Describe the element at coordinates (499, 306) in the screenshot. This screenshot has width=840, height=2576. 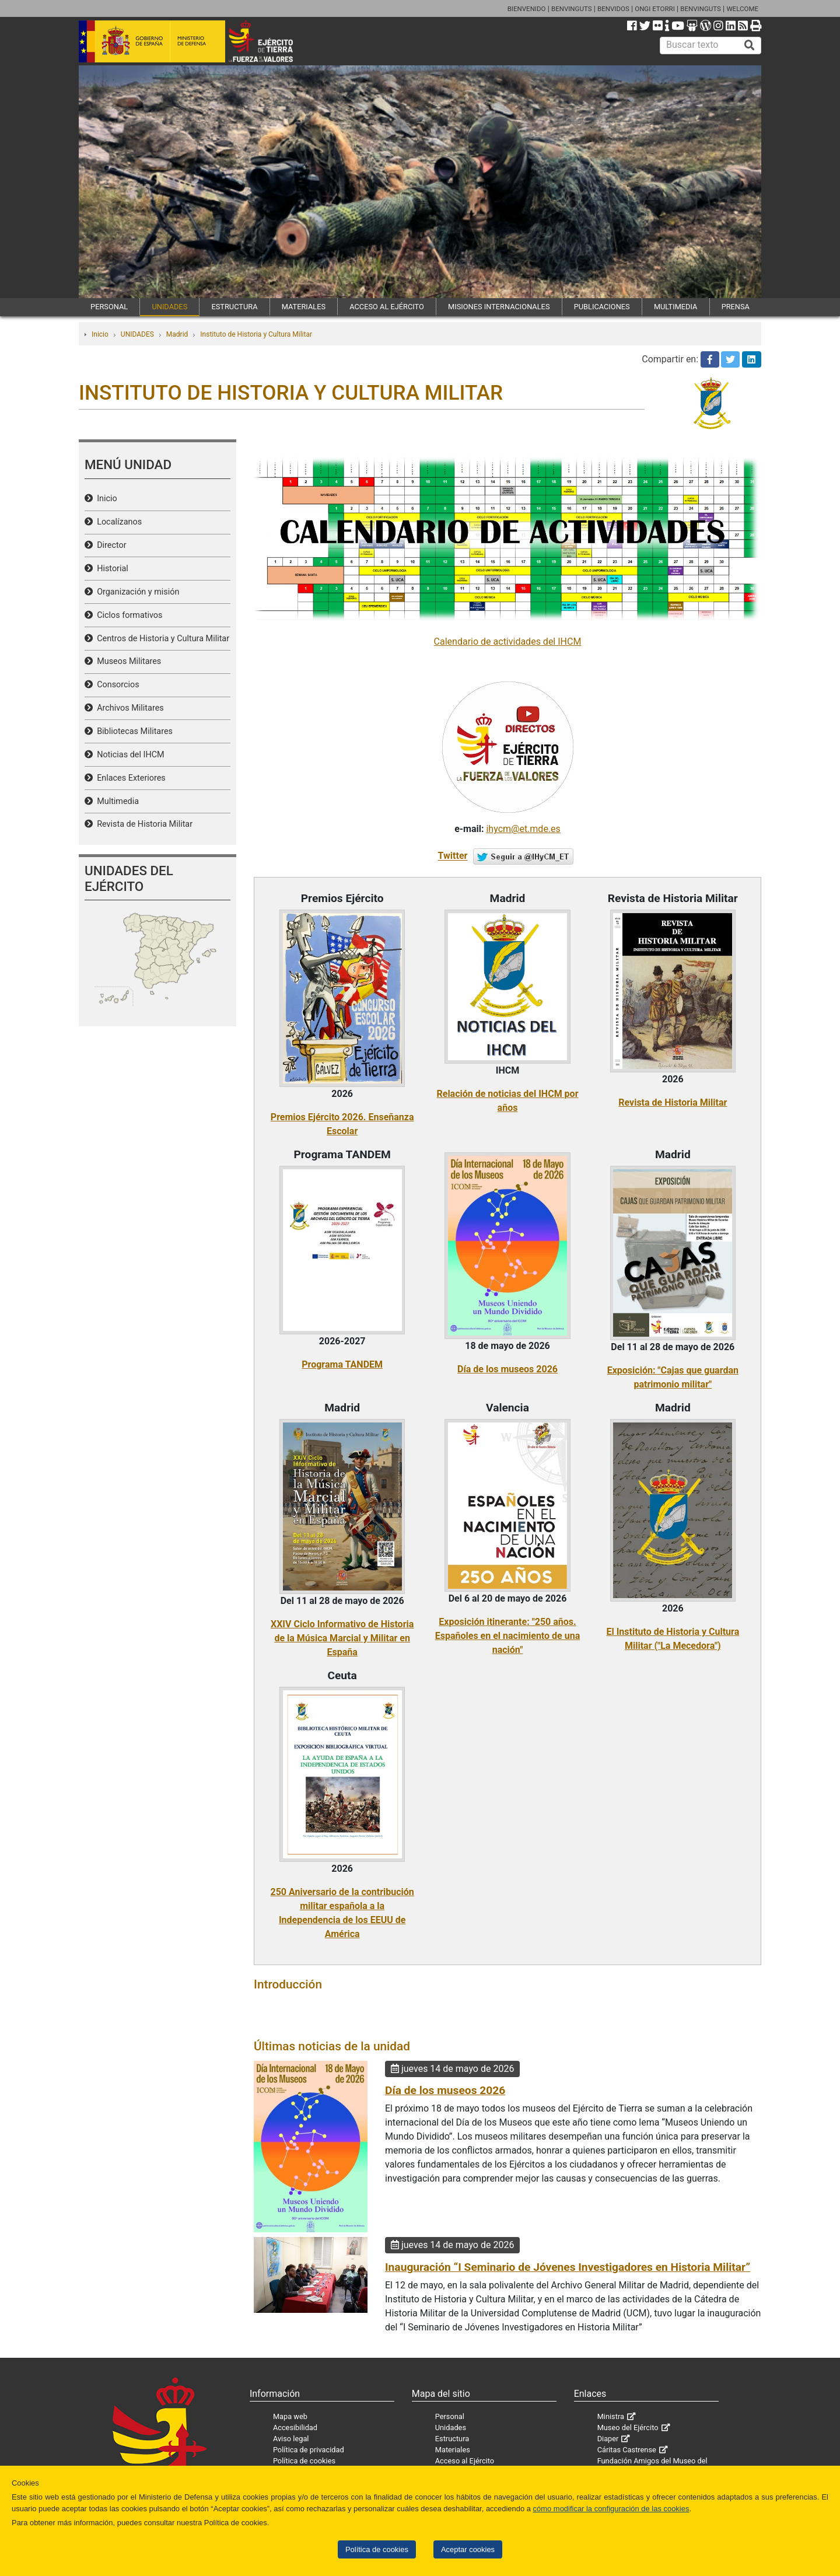
I see `MISIONES INTERNACIONALES` at that location.